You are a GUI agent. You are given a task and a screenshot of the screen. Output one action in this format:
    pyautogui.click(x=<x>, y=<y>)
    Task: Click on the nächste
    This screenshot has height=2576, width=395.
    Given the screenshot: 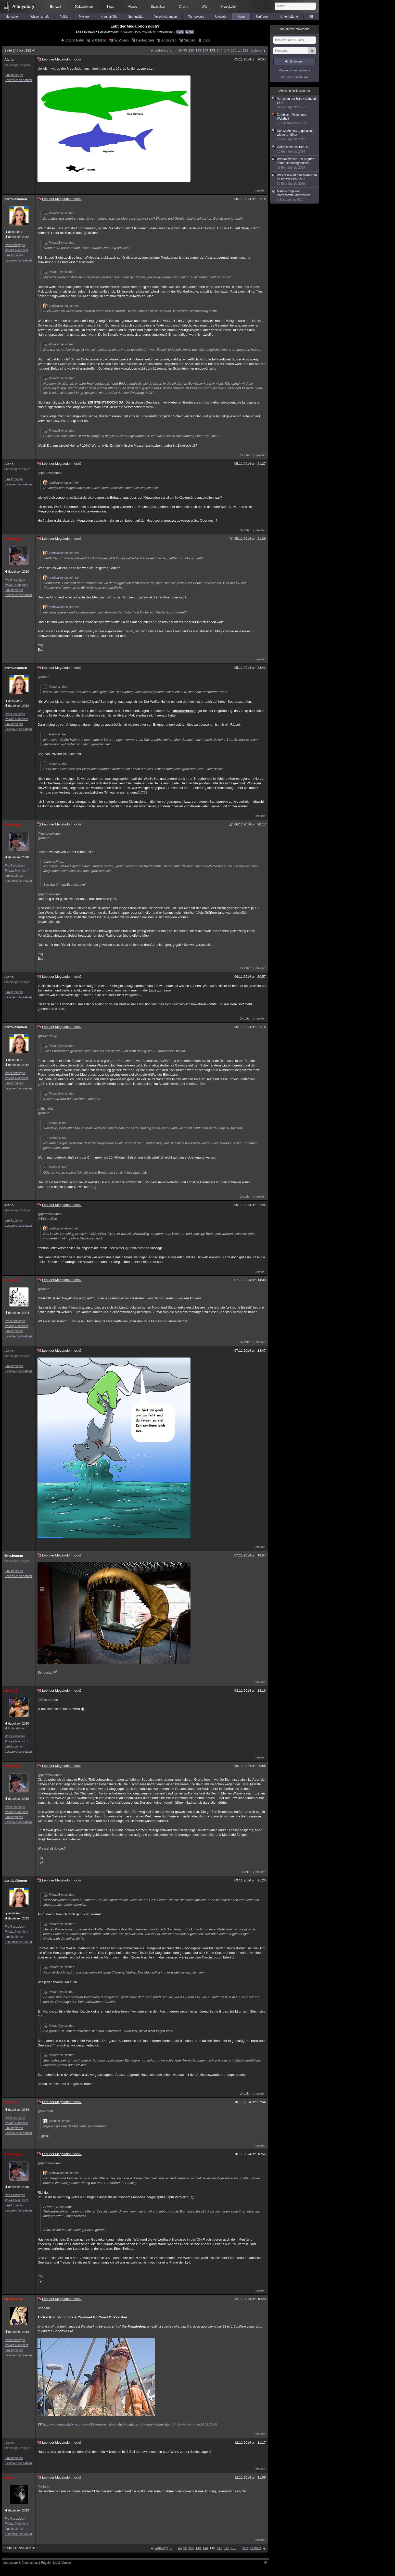 What is the action you would take?
    pyautogui.click(x=255, y=50)
    